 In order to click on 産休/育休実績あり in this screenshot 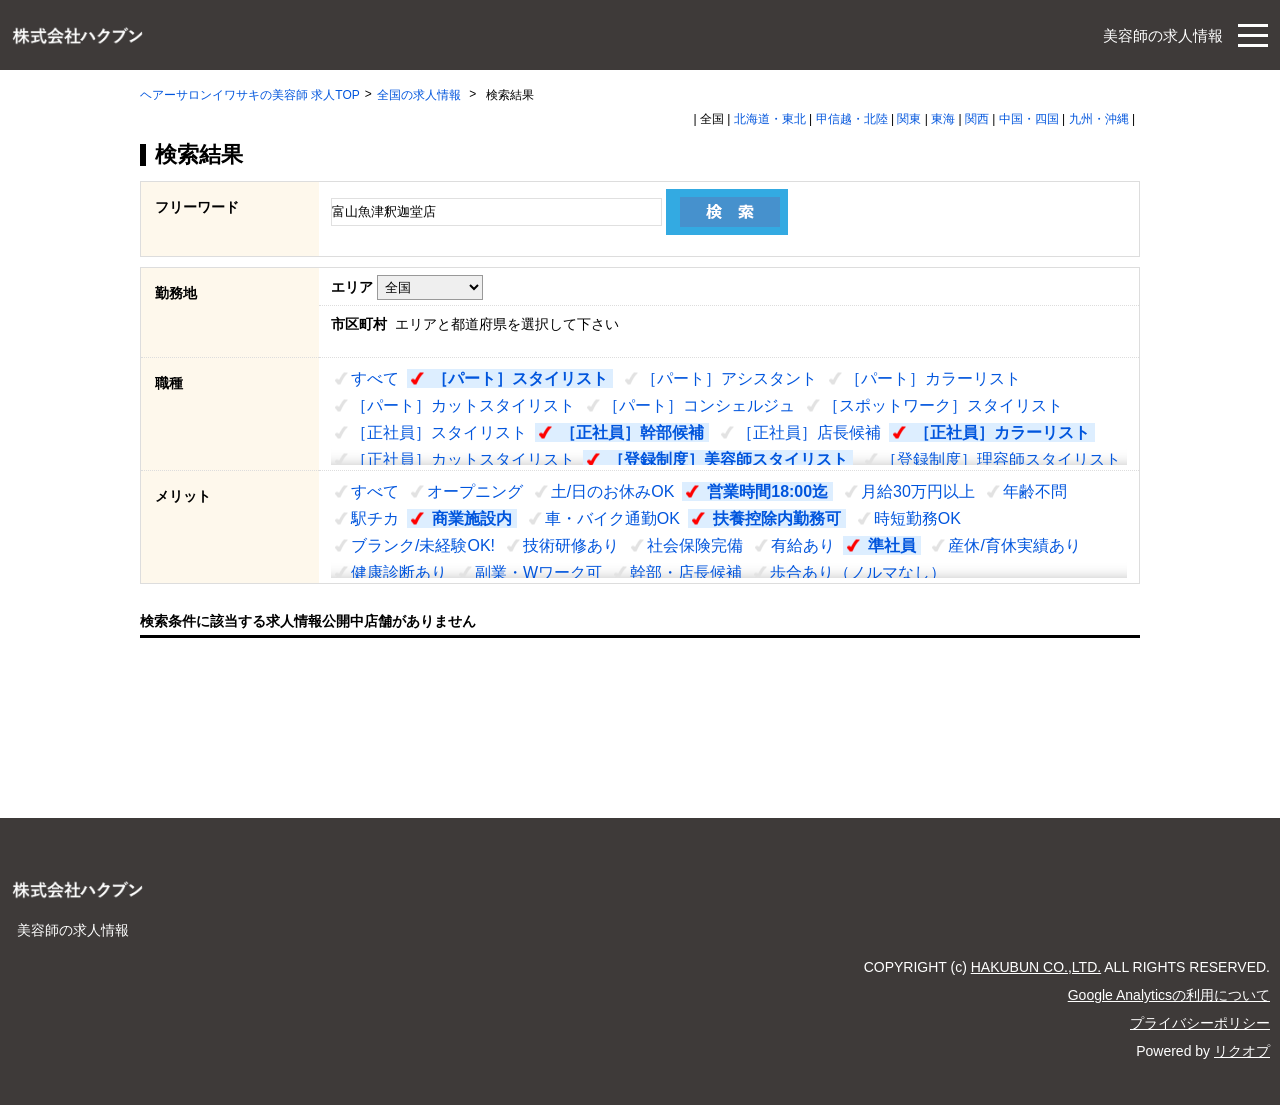, I will do `click(1014, 545)`.